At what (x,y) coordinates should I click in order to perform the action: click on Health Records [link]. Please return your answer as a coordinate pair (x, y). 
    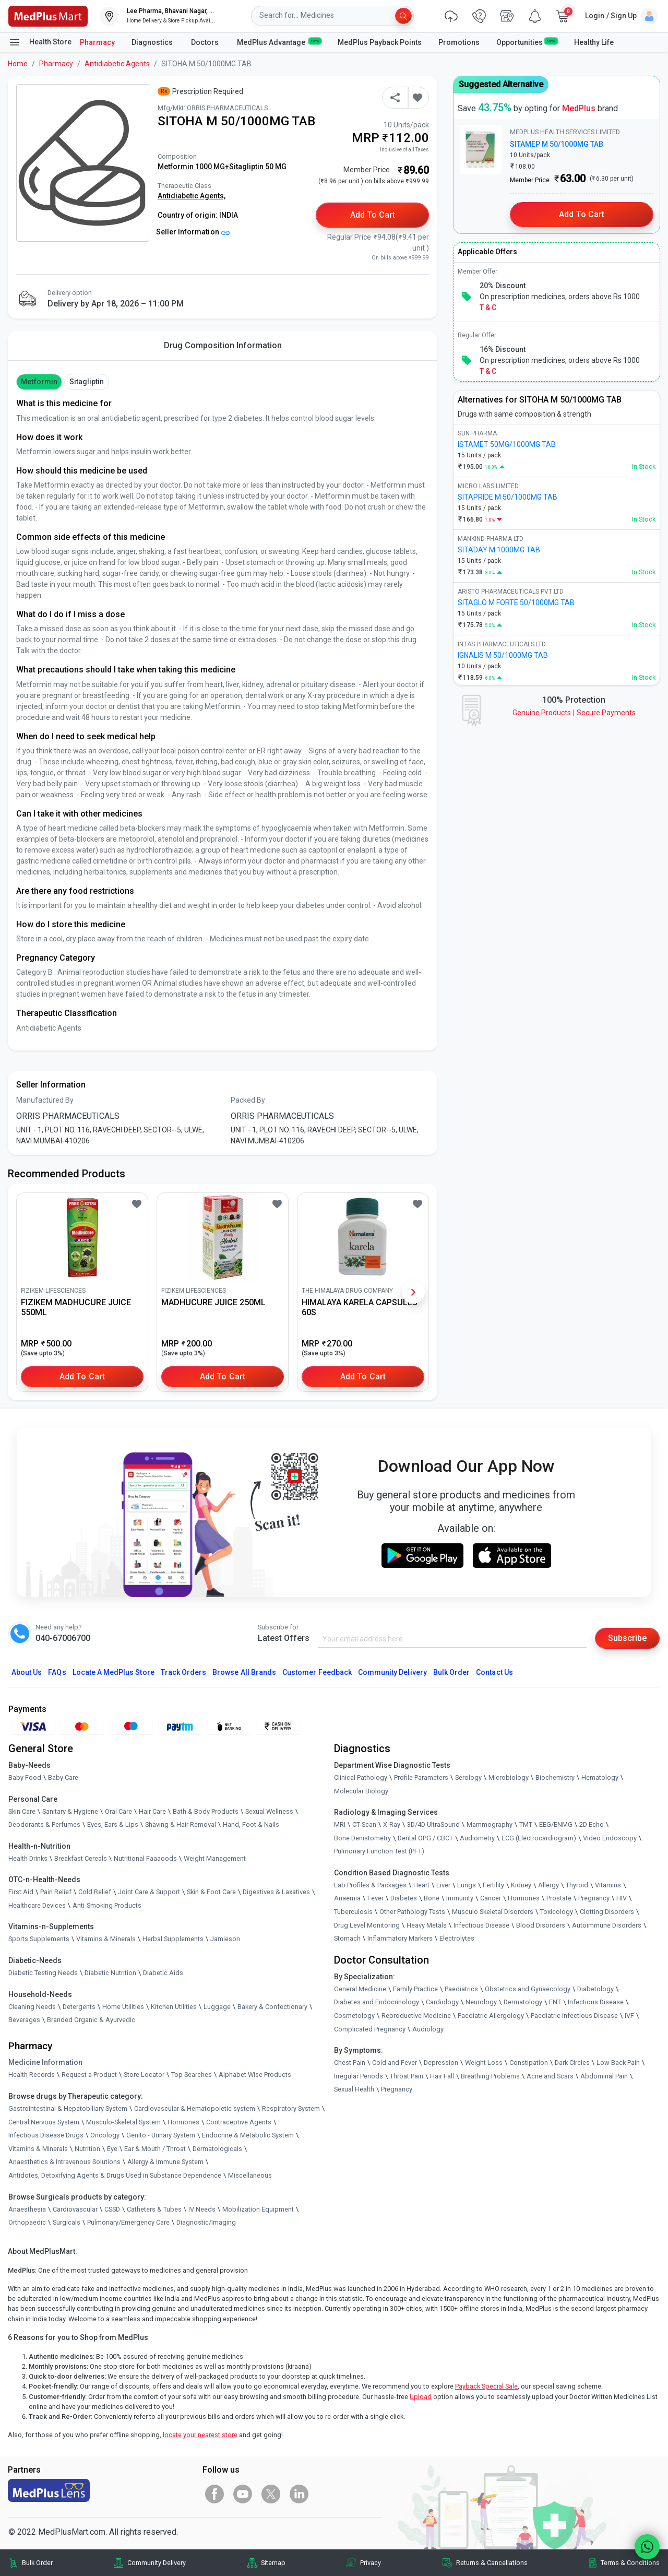
    Looking at the image, I should click on (31, 2074).